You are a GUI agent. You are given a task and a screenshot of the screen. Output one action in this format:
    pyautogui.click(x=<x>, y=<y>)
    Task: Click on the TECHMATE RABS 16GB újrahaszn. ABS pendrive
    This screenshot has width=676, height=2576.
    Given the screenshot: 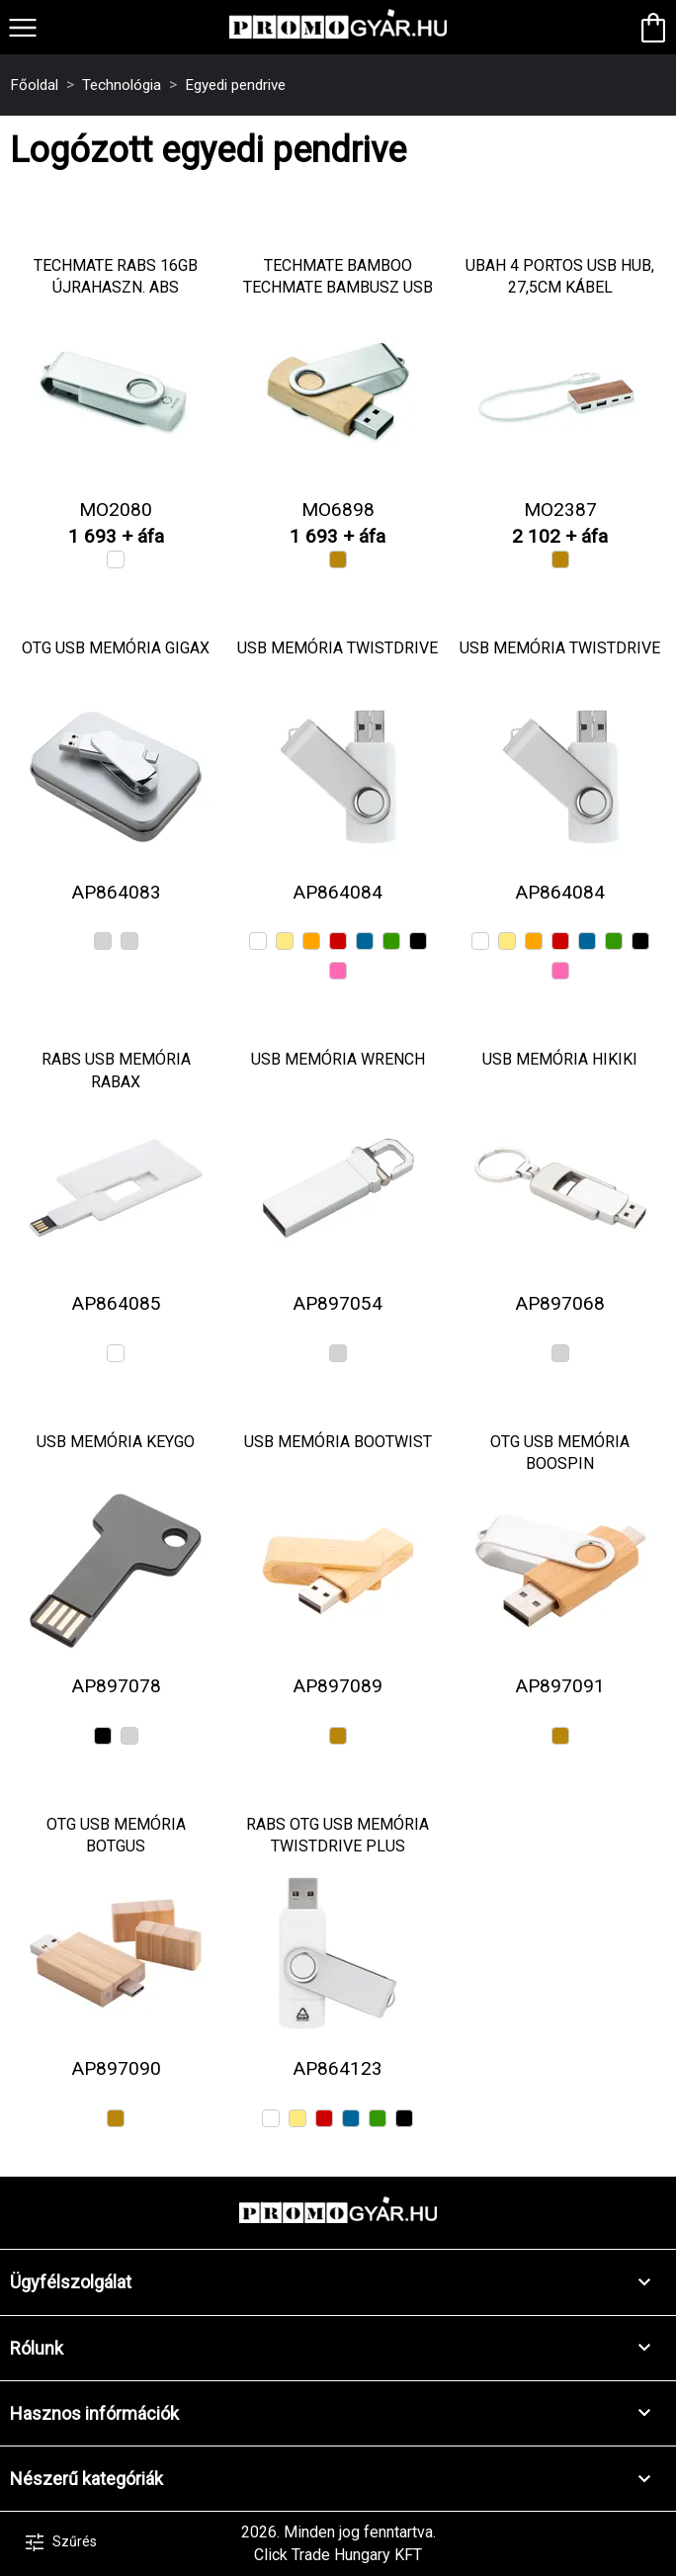 What is the action you would take?
    pyautogui.click(x=116, y=287)
    